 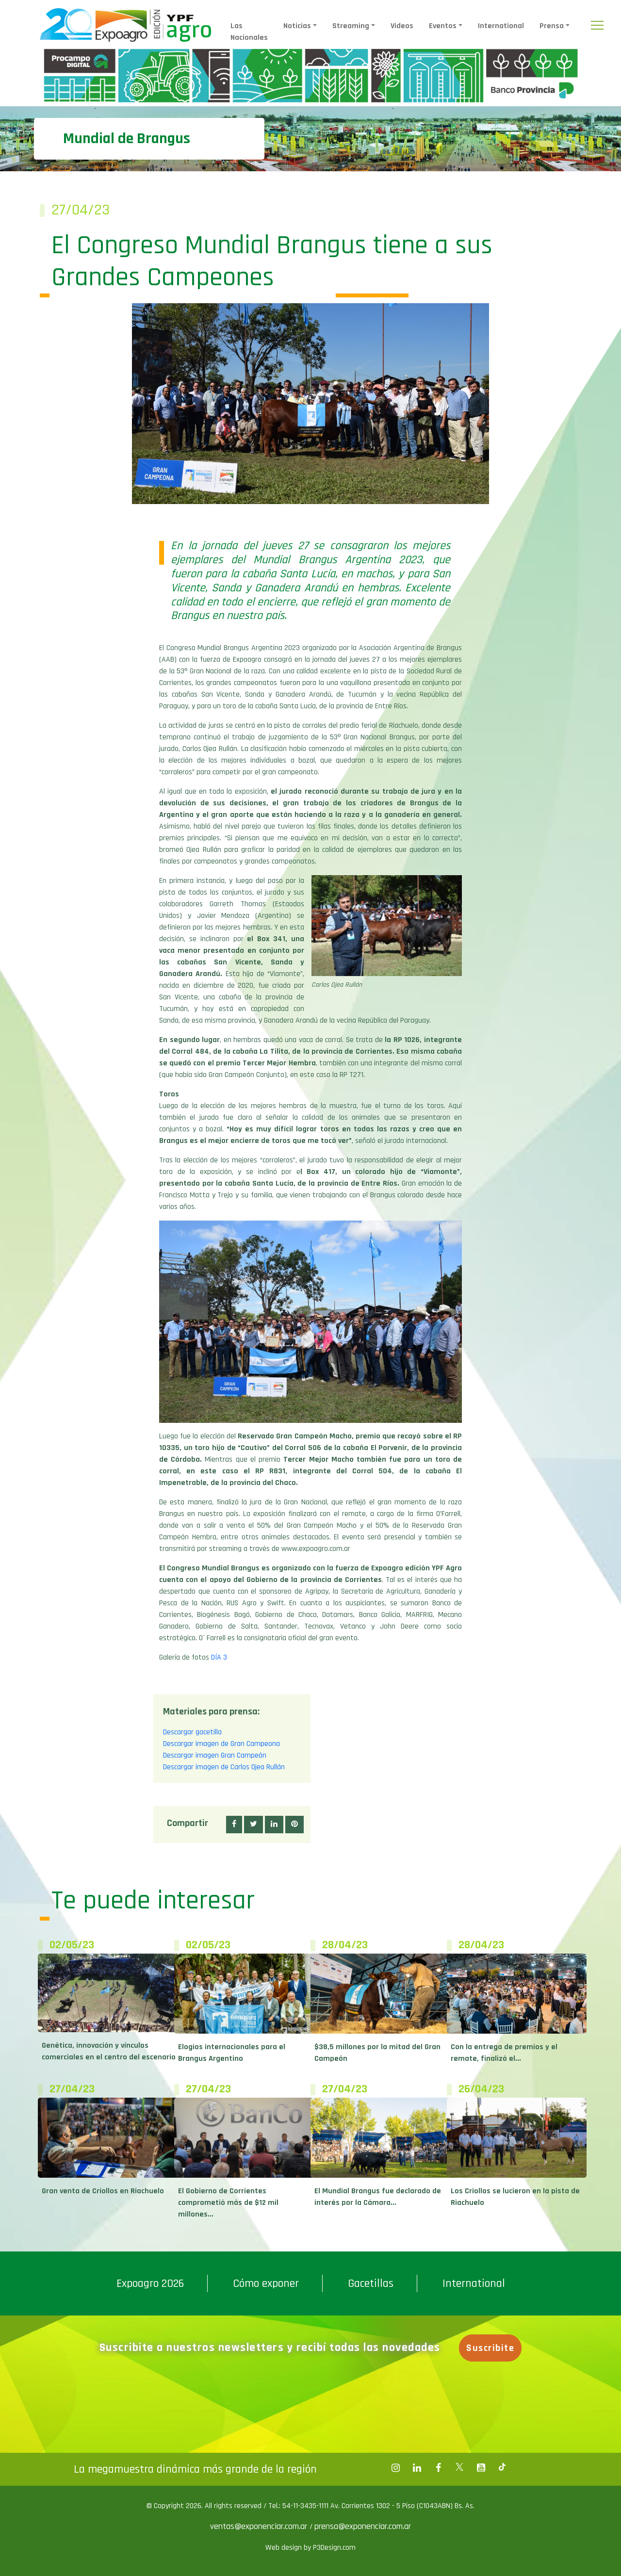 What do you see at coordinates (260, 2526) in the screenshot?
I see `ventas@exponenciar.com.ar` at bounding box center [260, 2526].